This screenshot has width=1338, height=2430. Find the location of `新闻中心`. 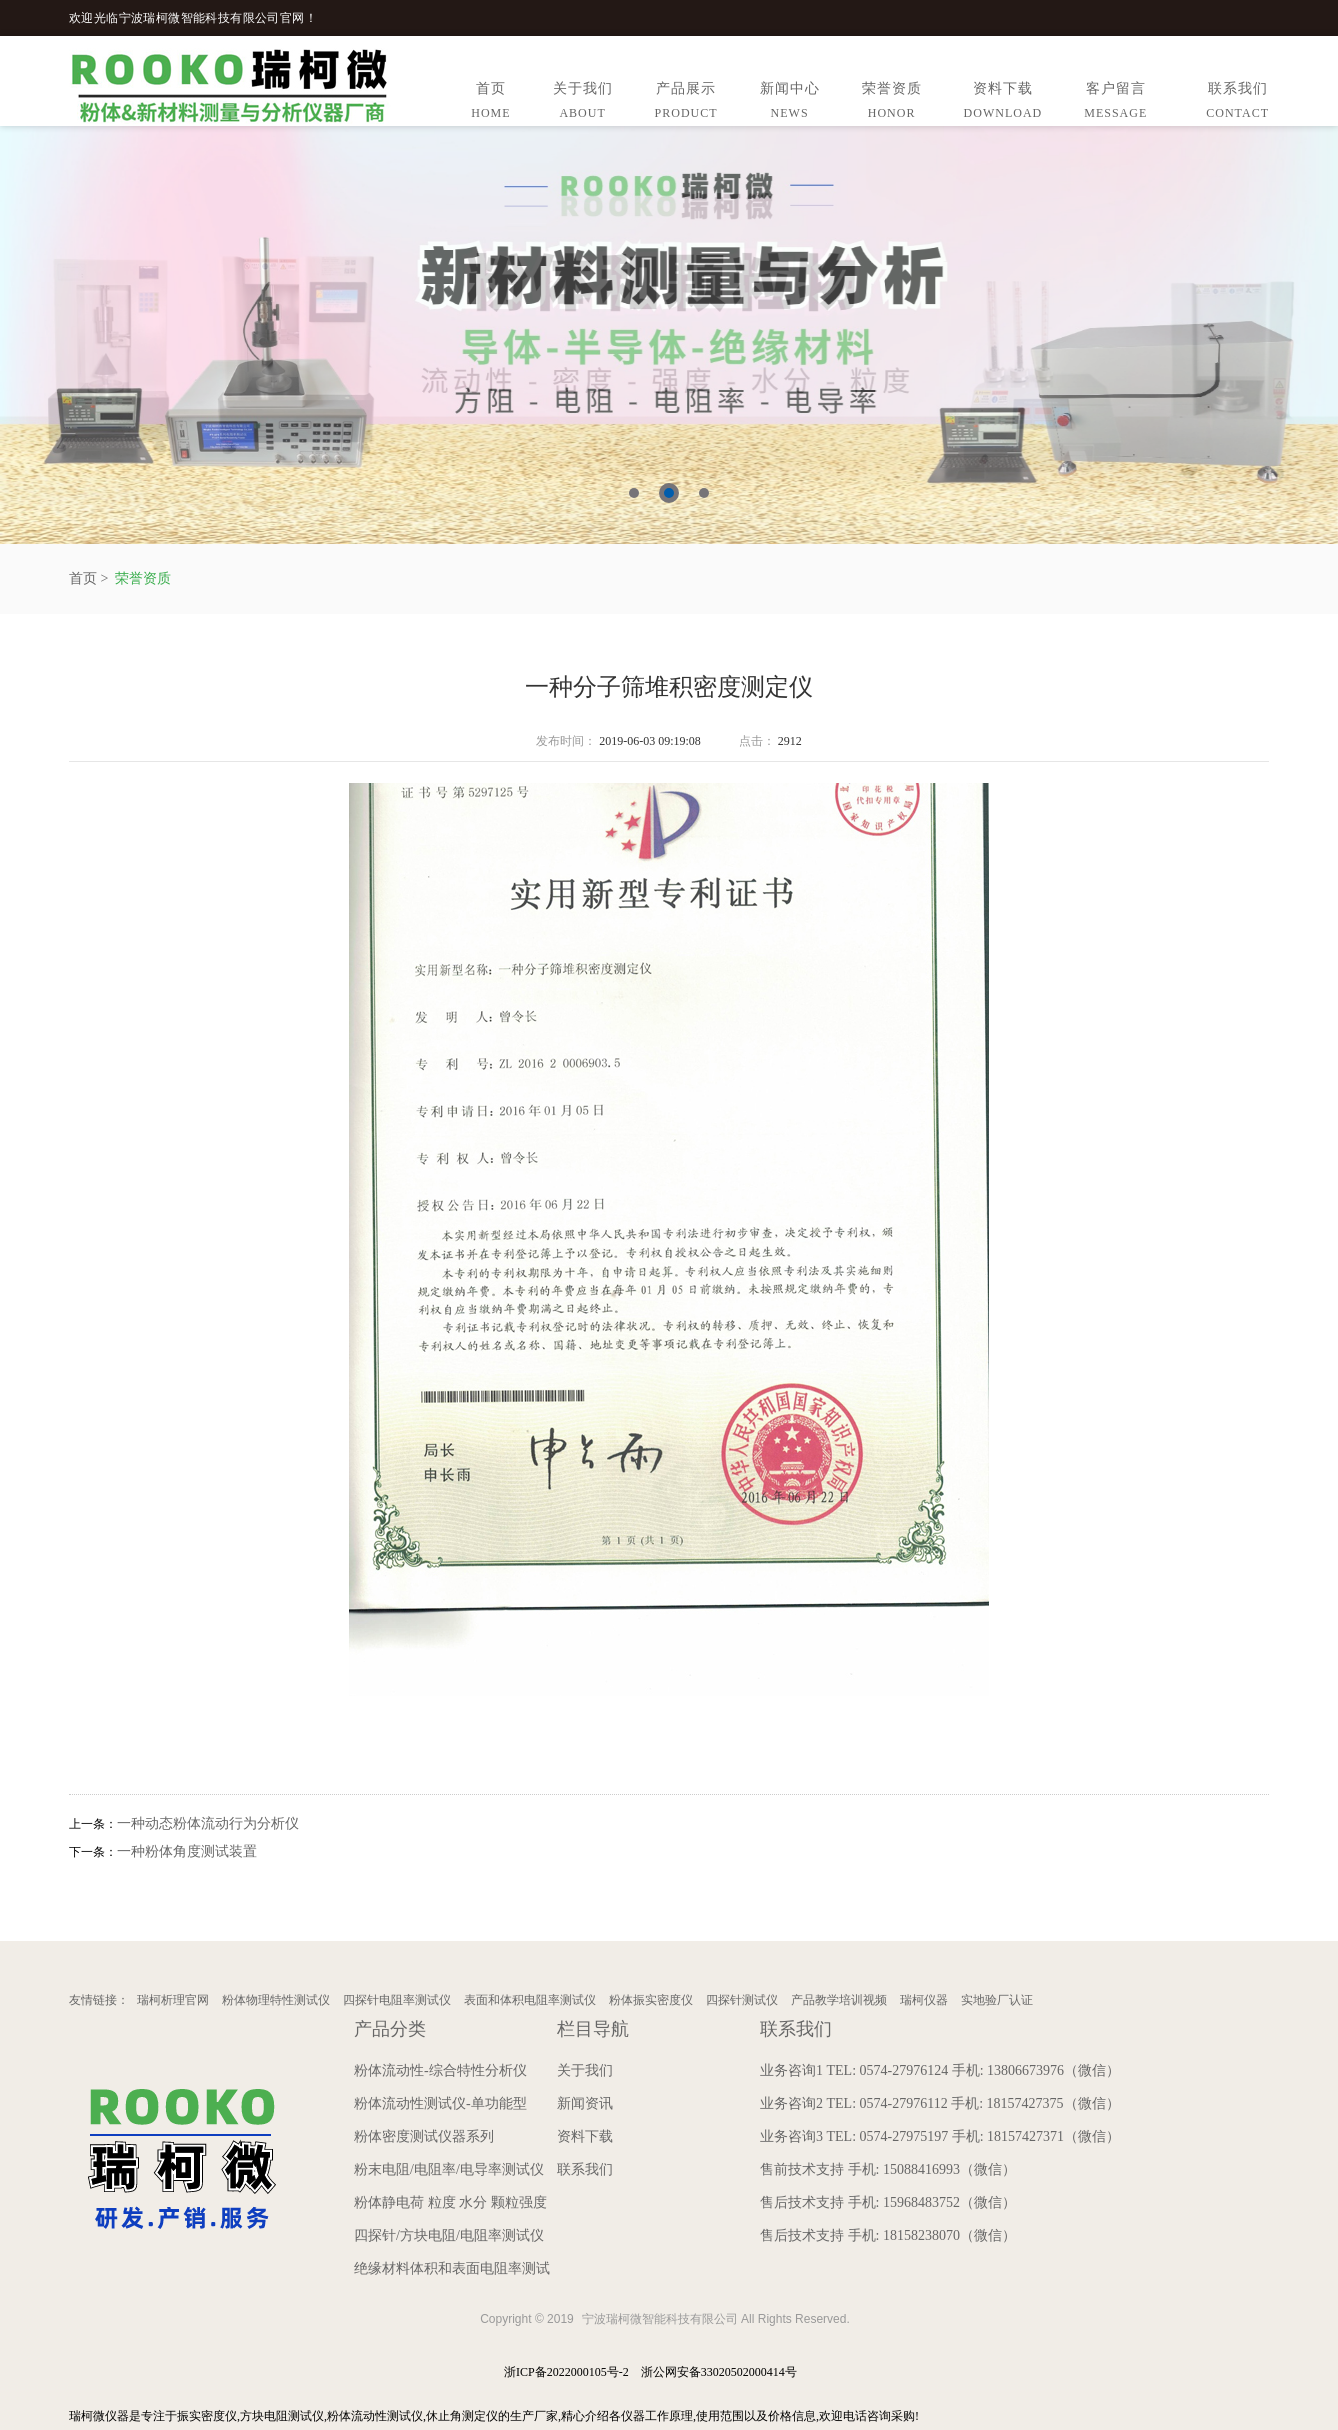

新闻中心 is located at coordinates (790, 103).